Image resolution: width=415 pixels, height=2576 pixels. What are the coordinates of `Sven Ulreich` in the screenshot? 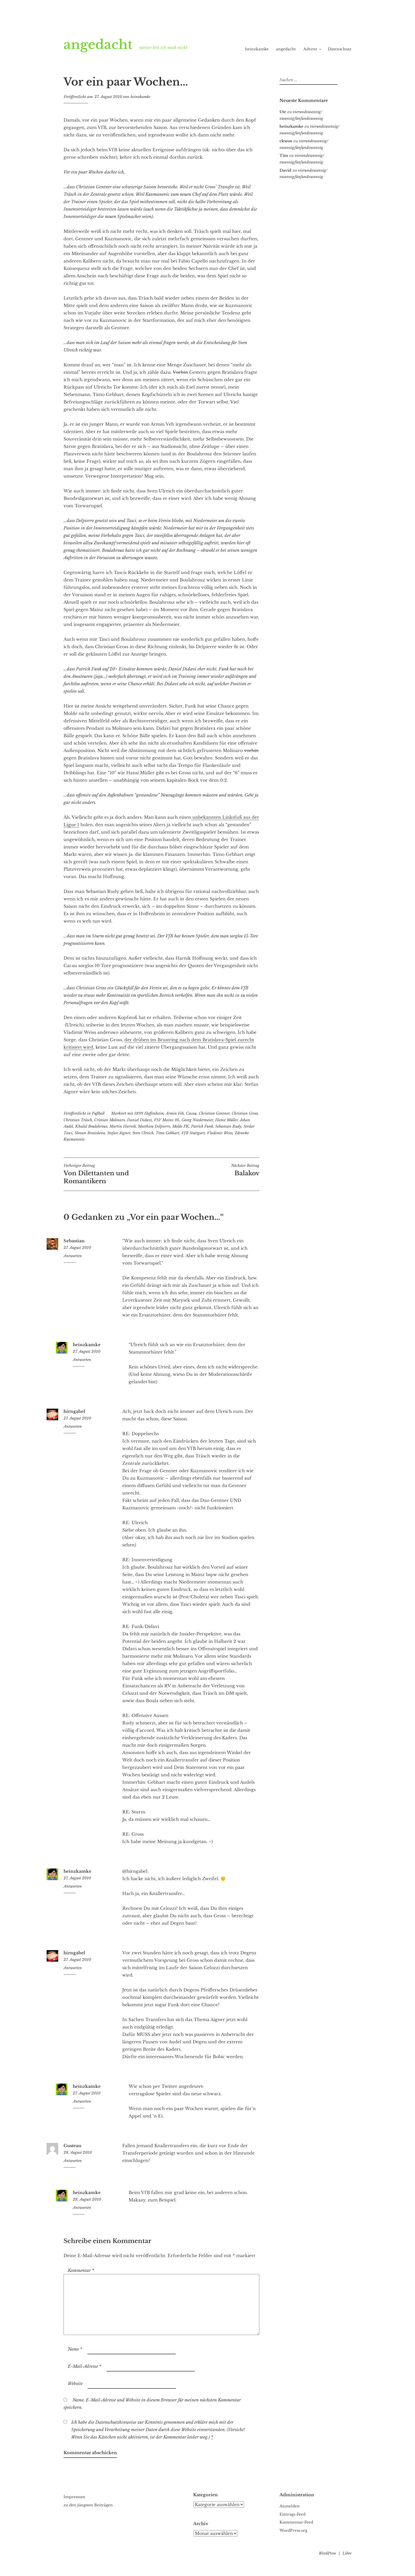 It's located at (143, 1133).